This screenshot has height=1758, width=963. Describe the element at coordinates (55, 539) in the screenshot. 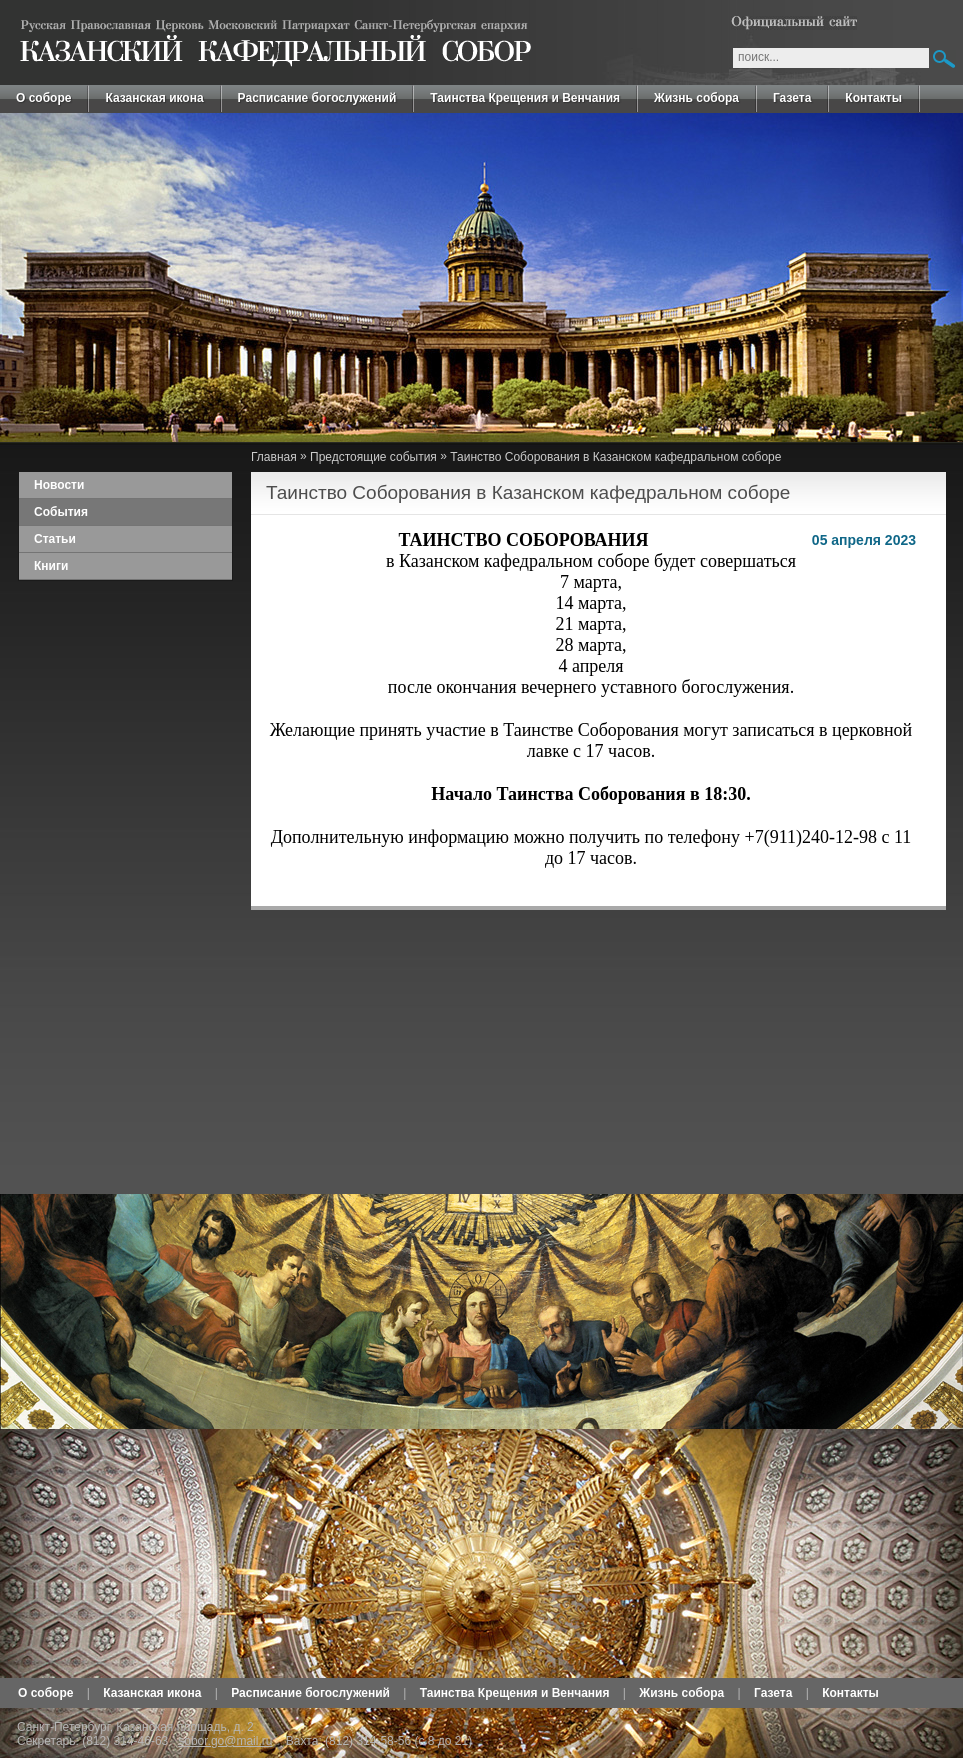

I see `Статьи` at that location.